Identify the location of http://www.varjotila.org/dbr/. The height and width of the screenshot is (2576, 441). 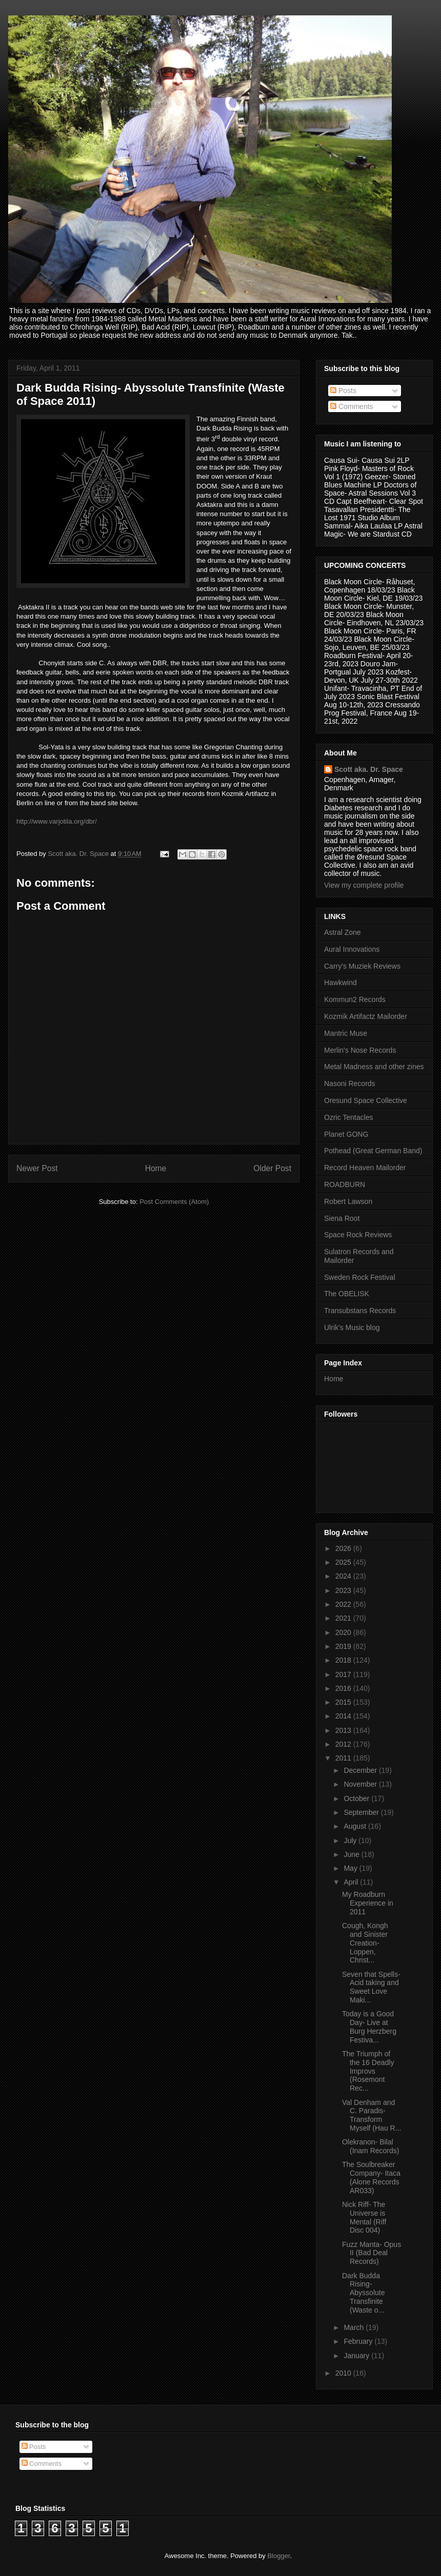
(56, 821).